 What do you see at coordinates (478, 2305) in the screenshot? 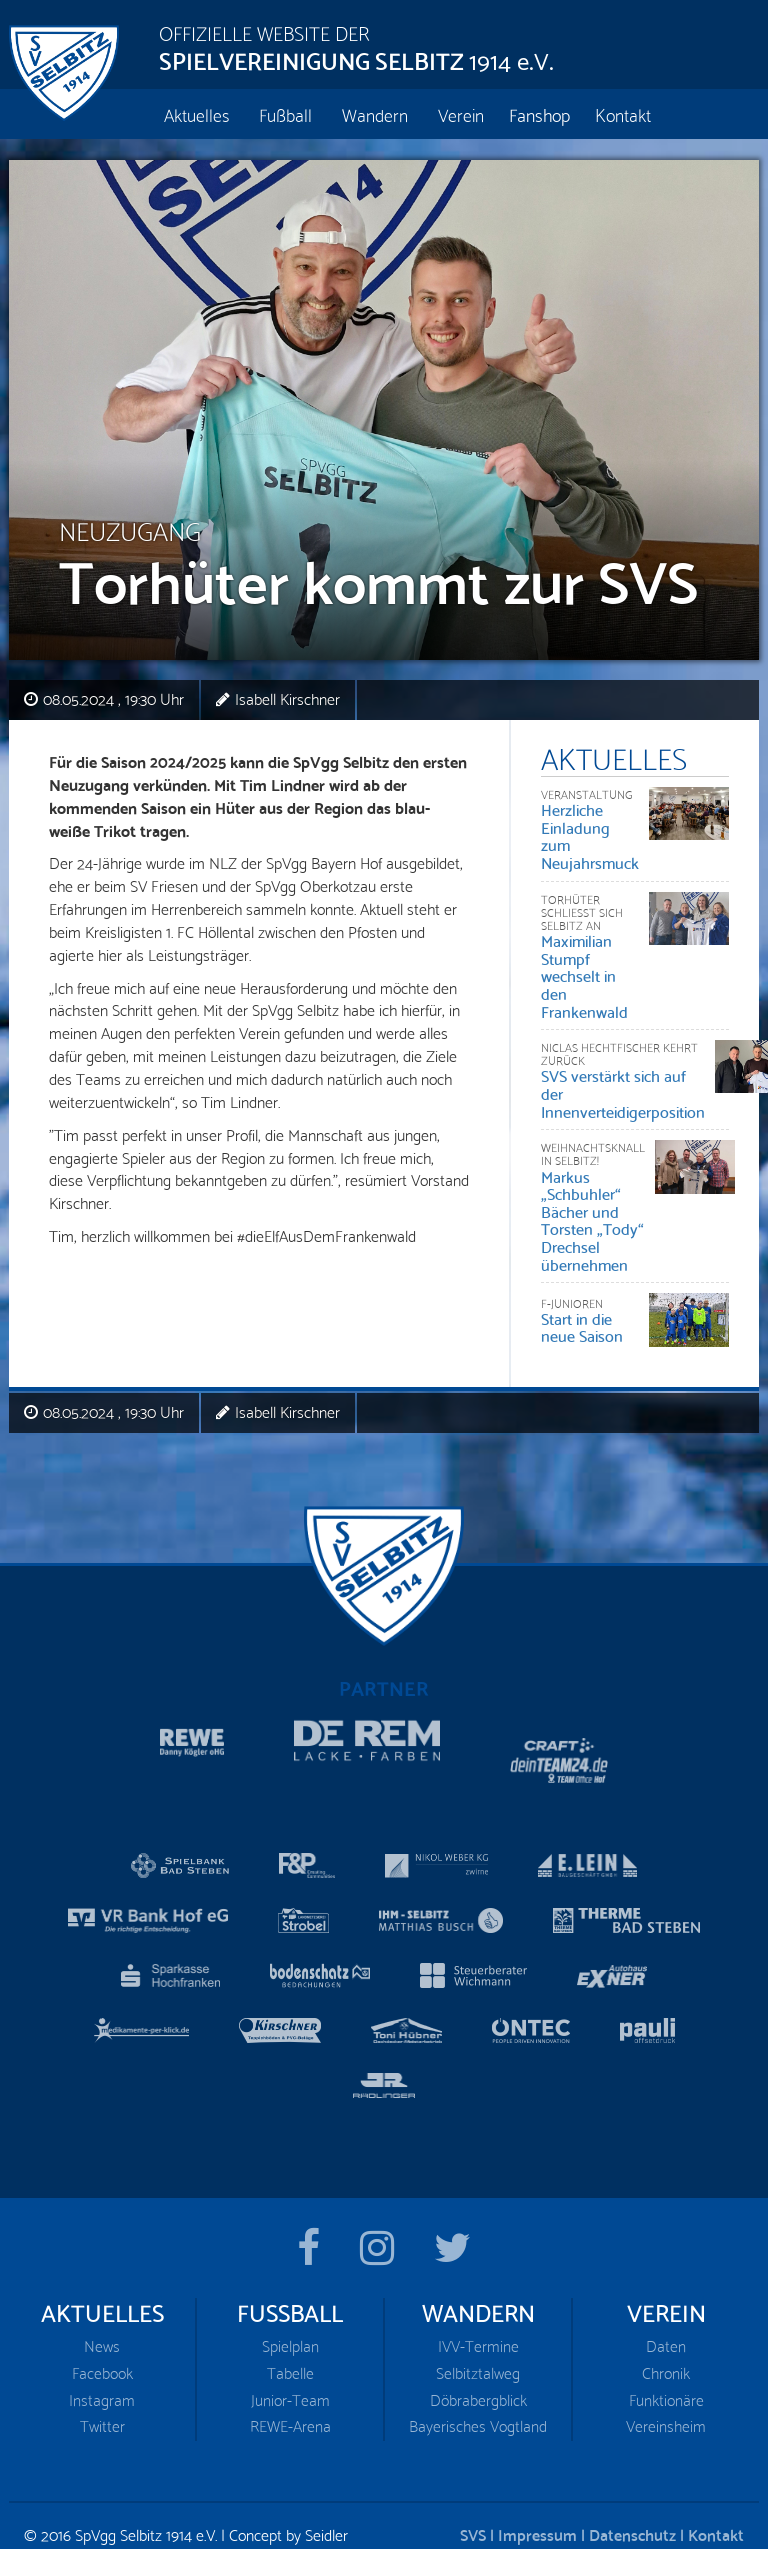
I see `IVV-Termine` at bounding box center [478, 2305].